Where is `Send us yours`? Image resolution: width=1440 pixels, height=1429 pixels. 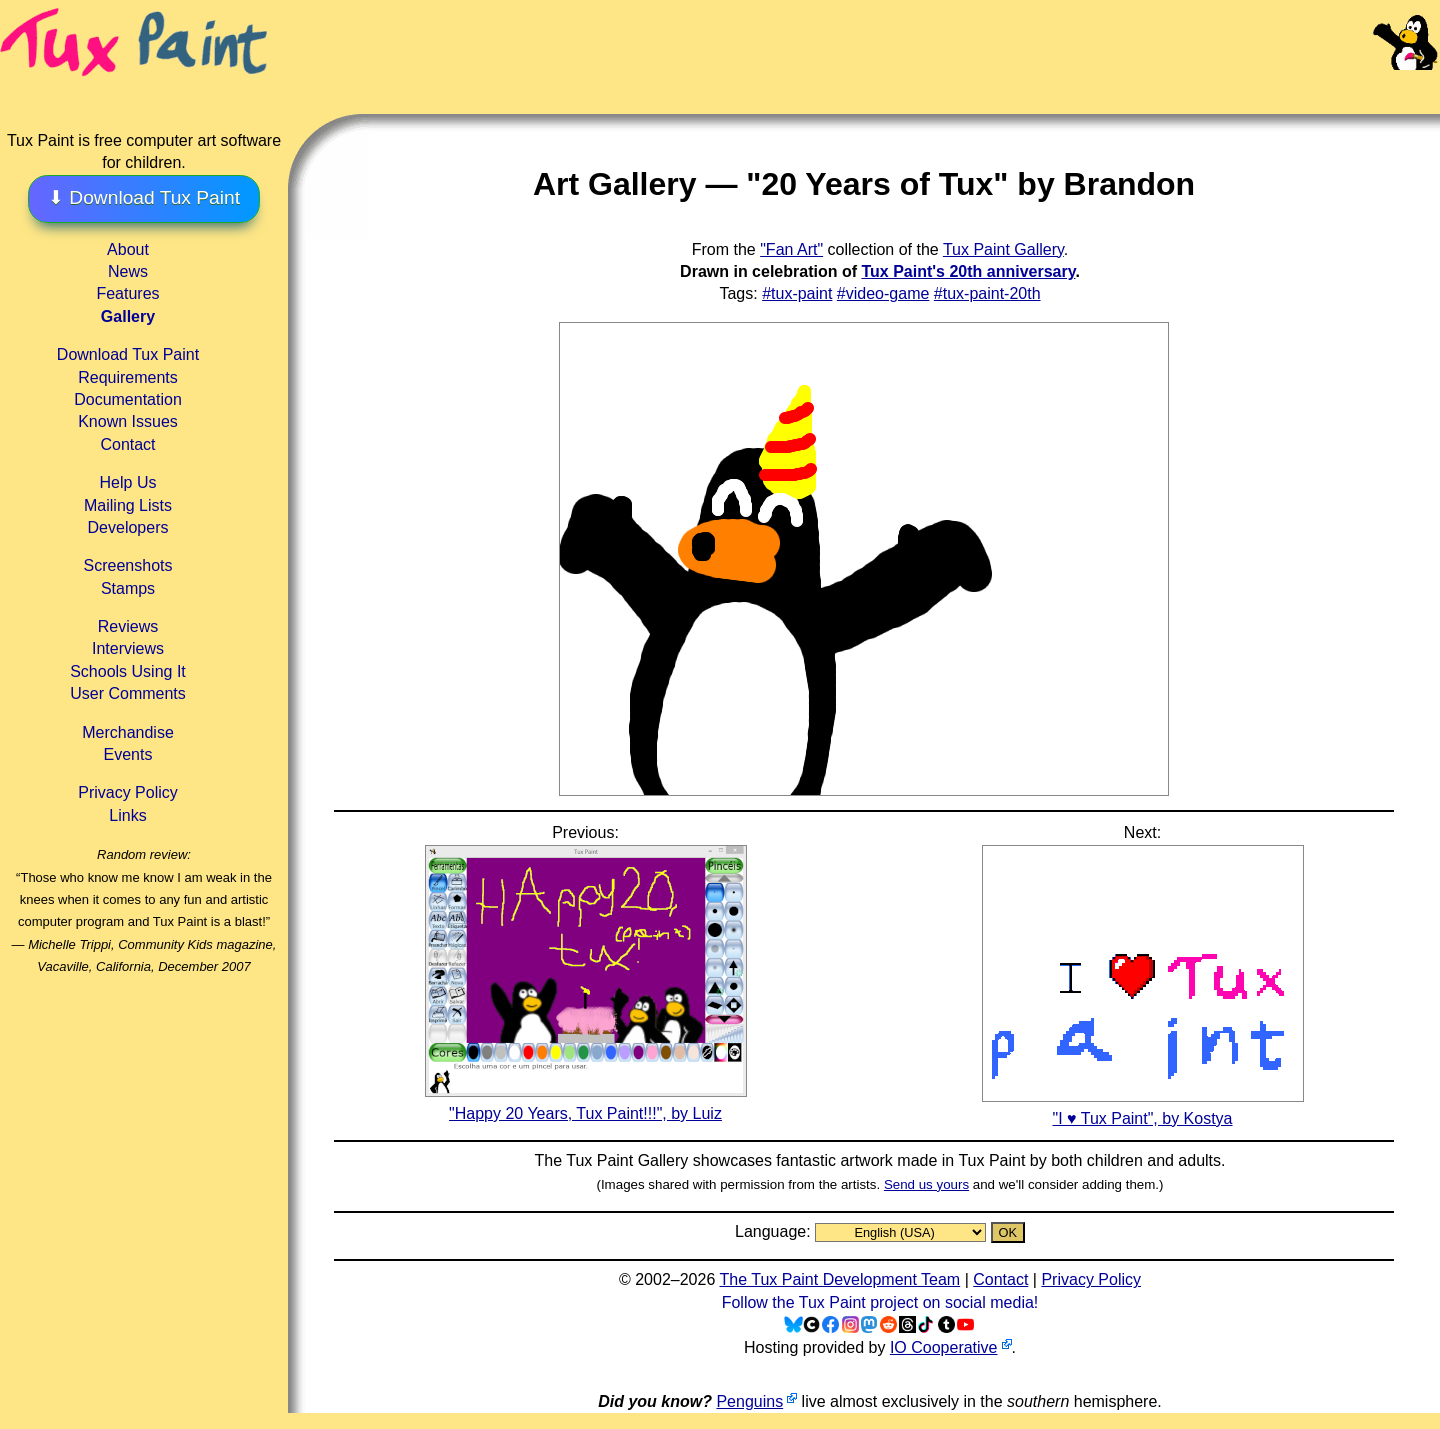 Send us yours is located at coordinates (926, 1184).